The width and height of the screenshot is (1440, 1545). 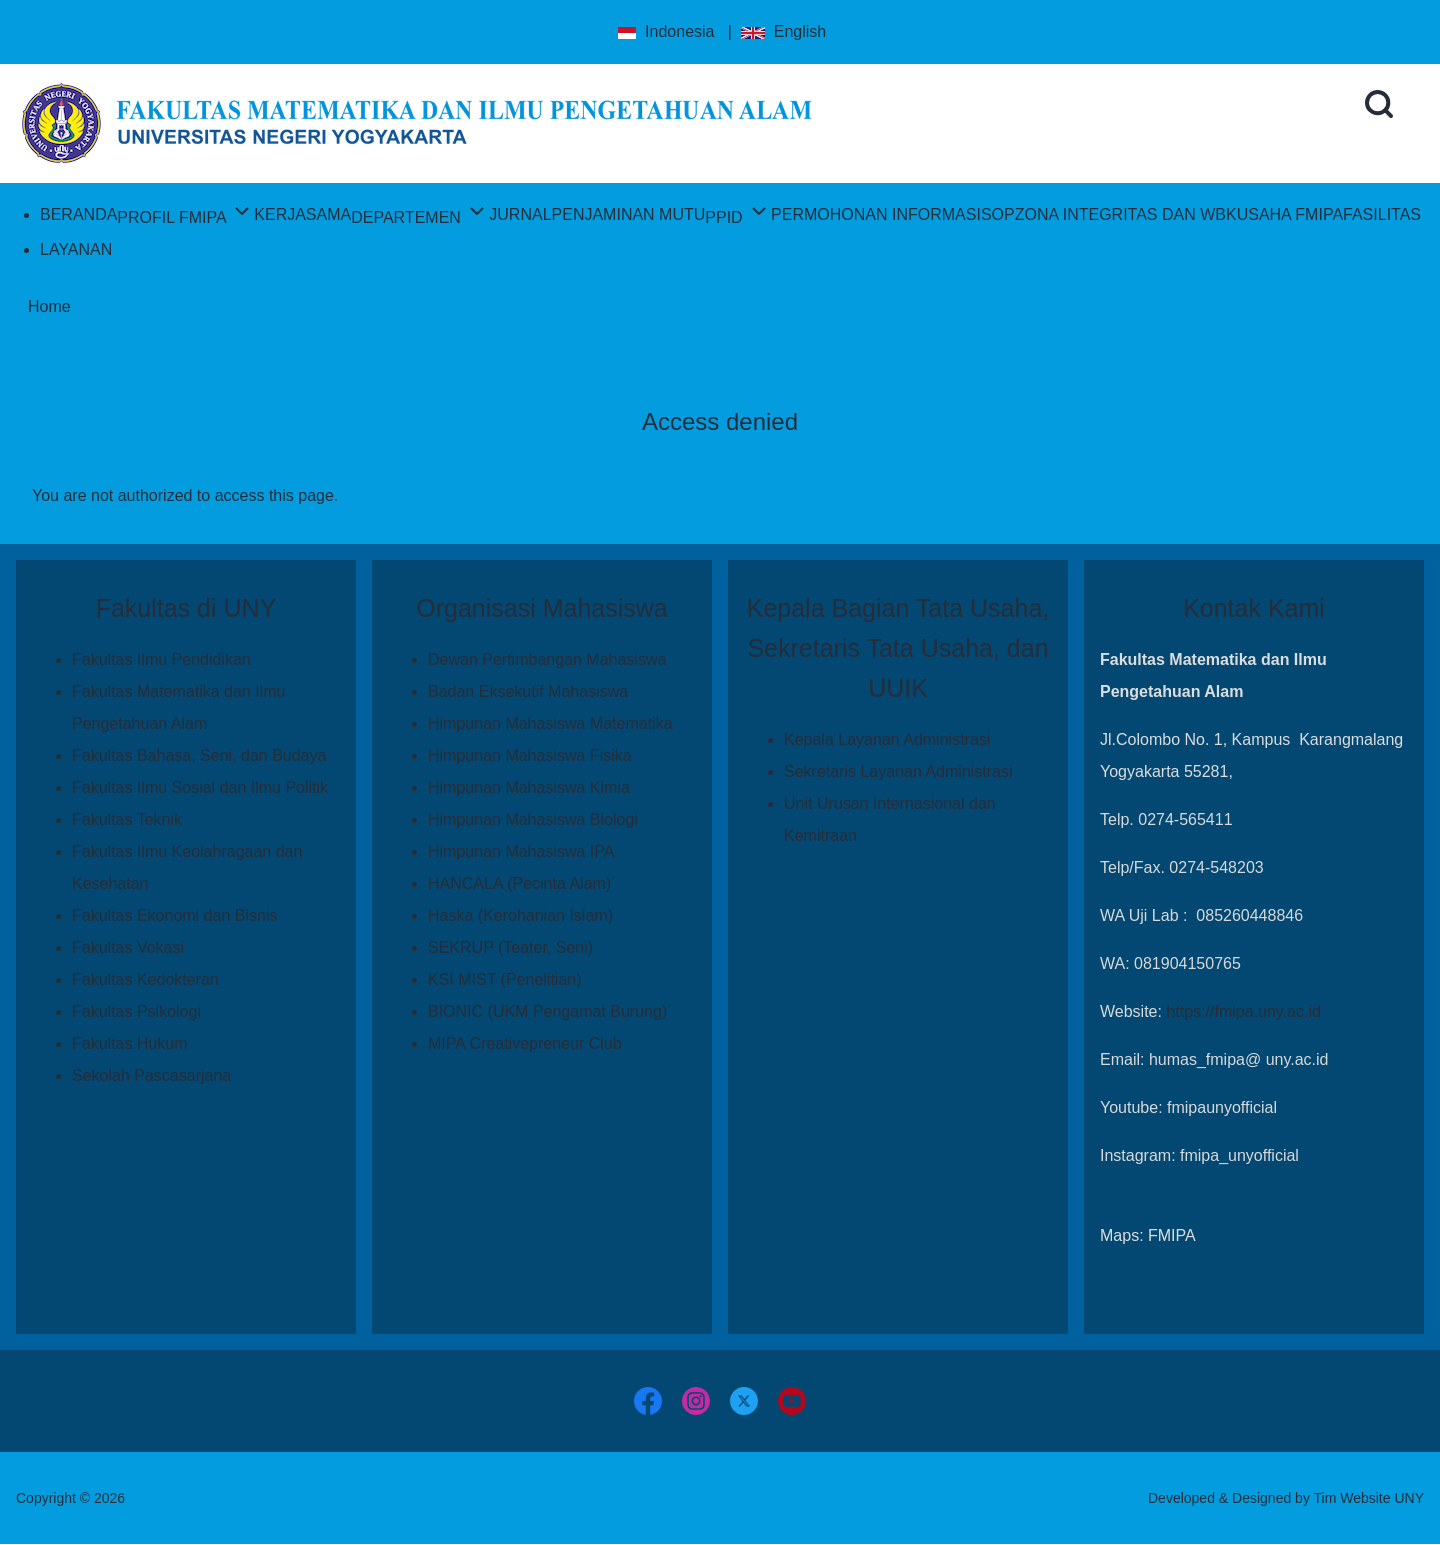 What do you see at coordinates (530, 755) in the screenshot?
I see `Himpunan Mahasiswa Fisika` at bounding box center [530, 755].